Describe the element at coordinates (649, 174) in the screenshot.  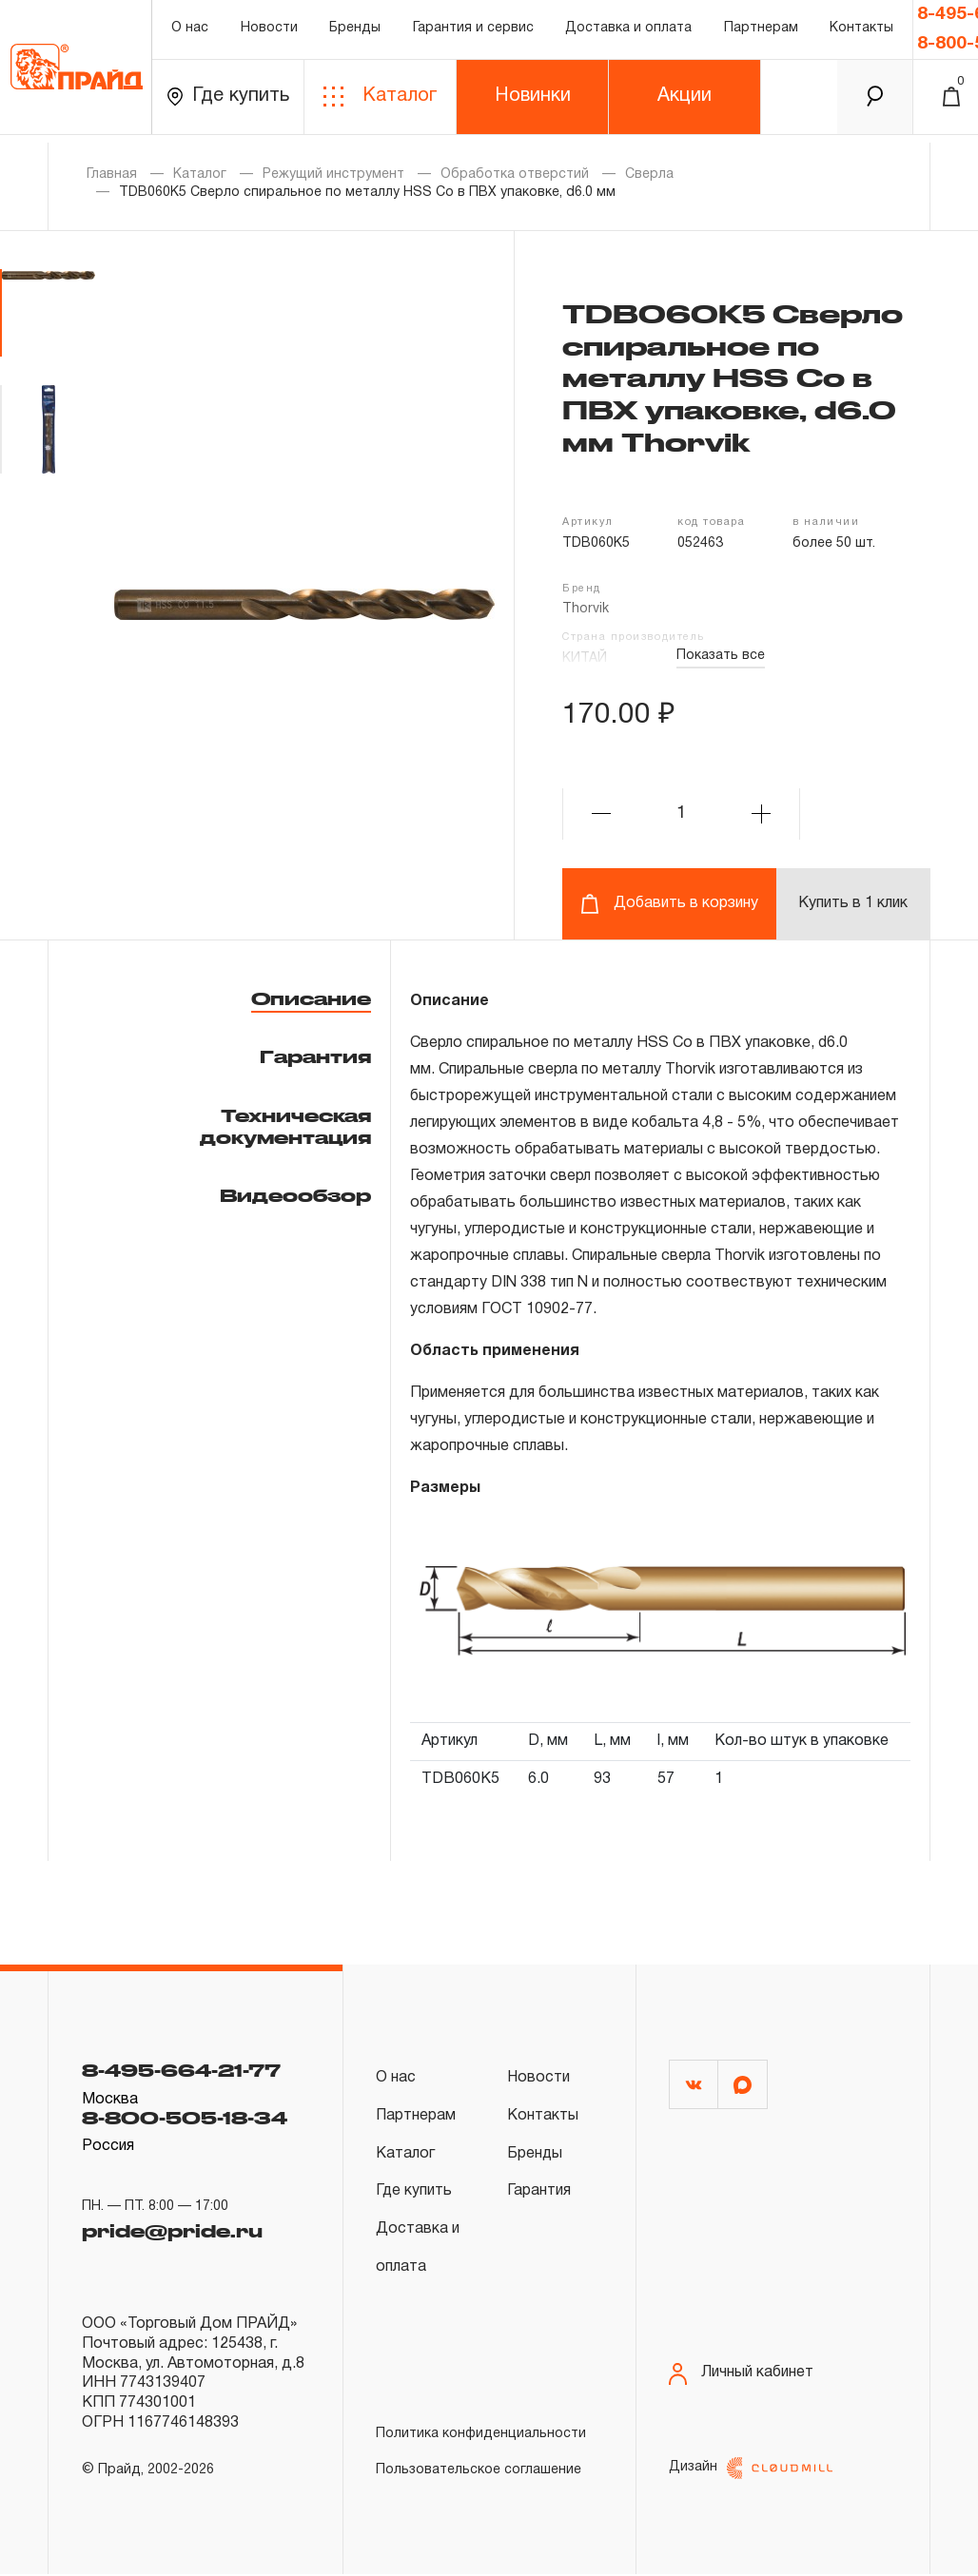
I see `Сверла` at that location.